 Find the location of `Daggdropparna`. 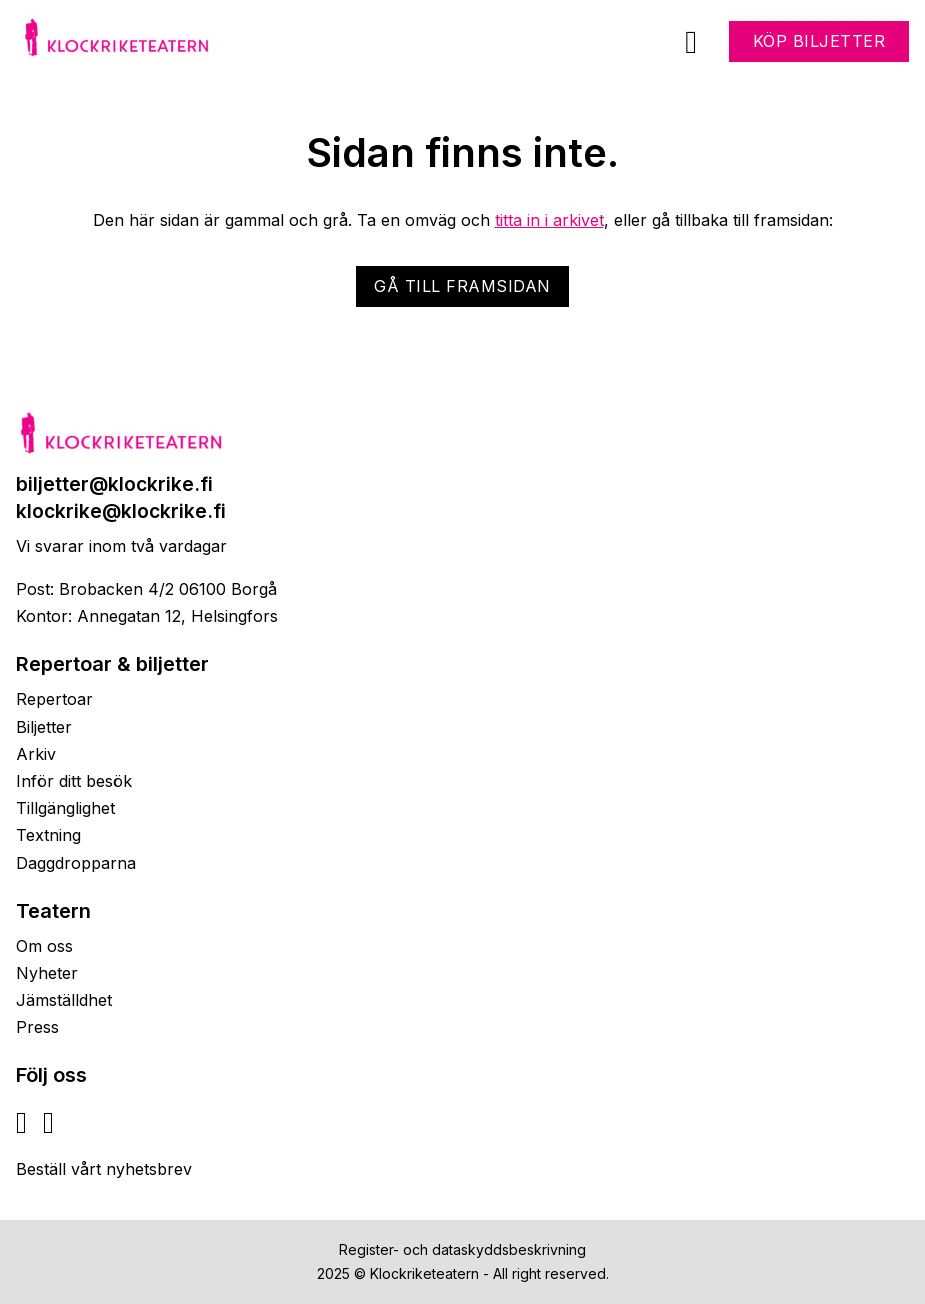

Daggdropparna is located at coordinates (76, 863).